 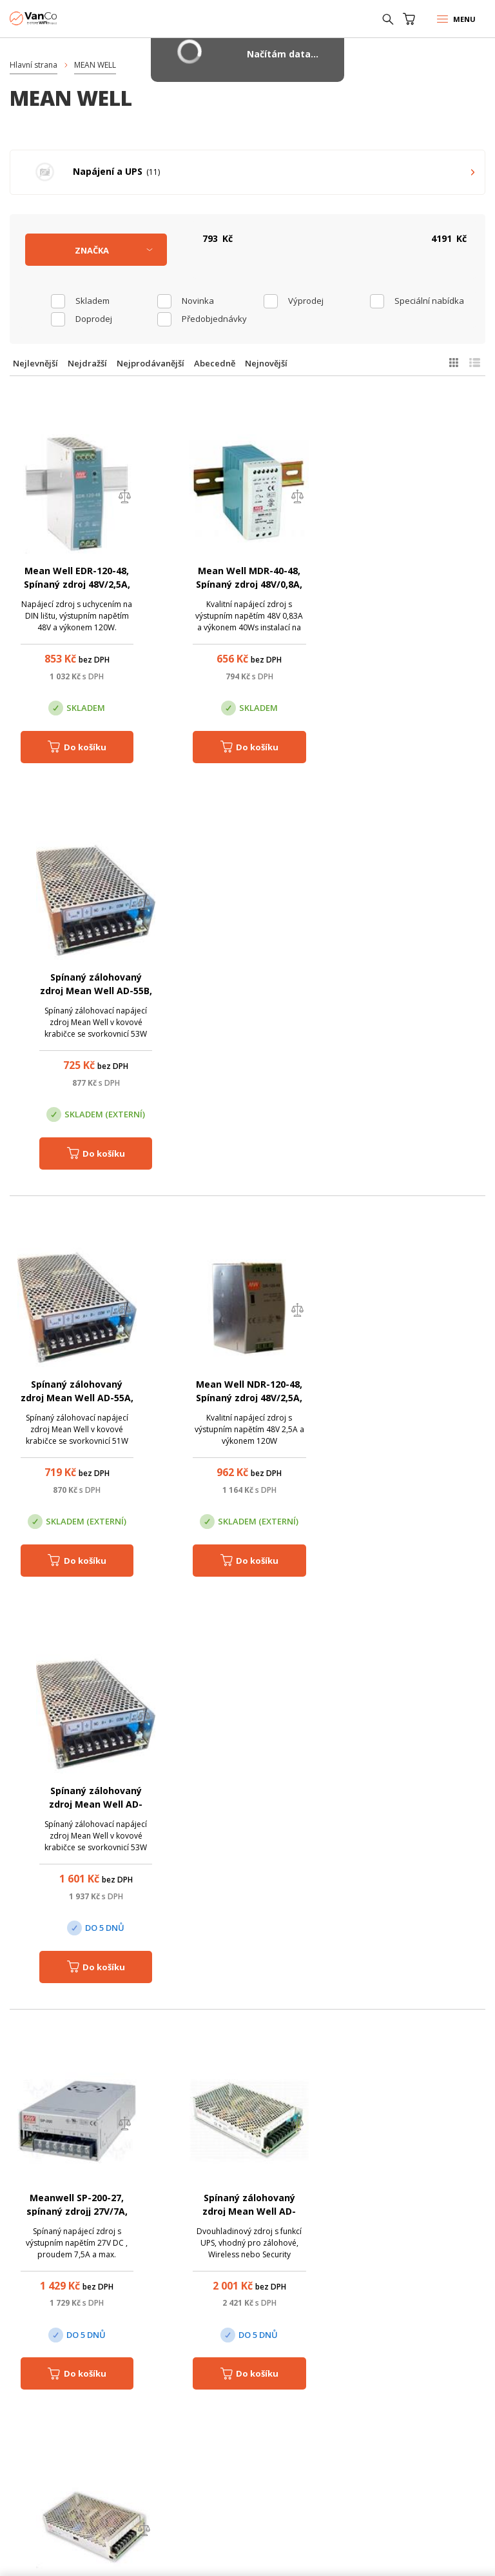 What do you see at coordinates (58, 18) in the screenshot?
I see `WiFiShop.cz - VanCo.cz eStore` at bounding box center [58, 18].